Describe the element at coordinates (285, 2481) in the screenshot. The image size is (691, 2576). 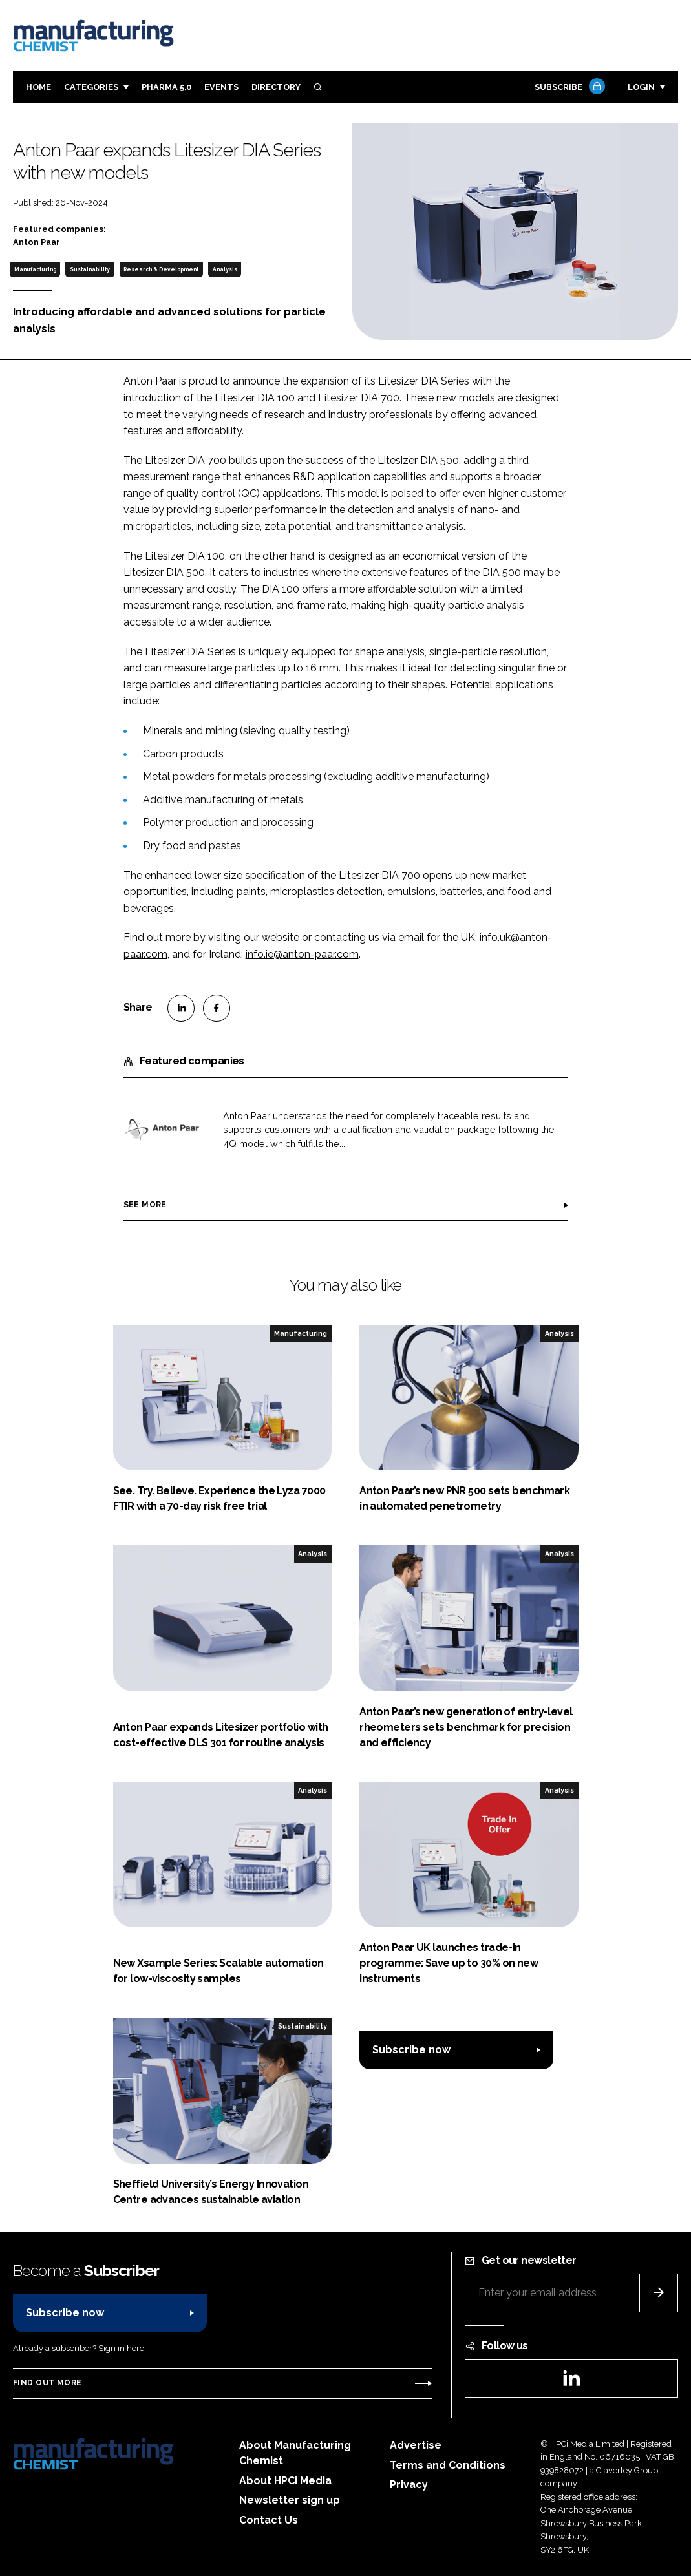
I see `About HPCi Media` at that location.